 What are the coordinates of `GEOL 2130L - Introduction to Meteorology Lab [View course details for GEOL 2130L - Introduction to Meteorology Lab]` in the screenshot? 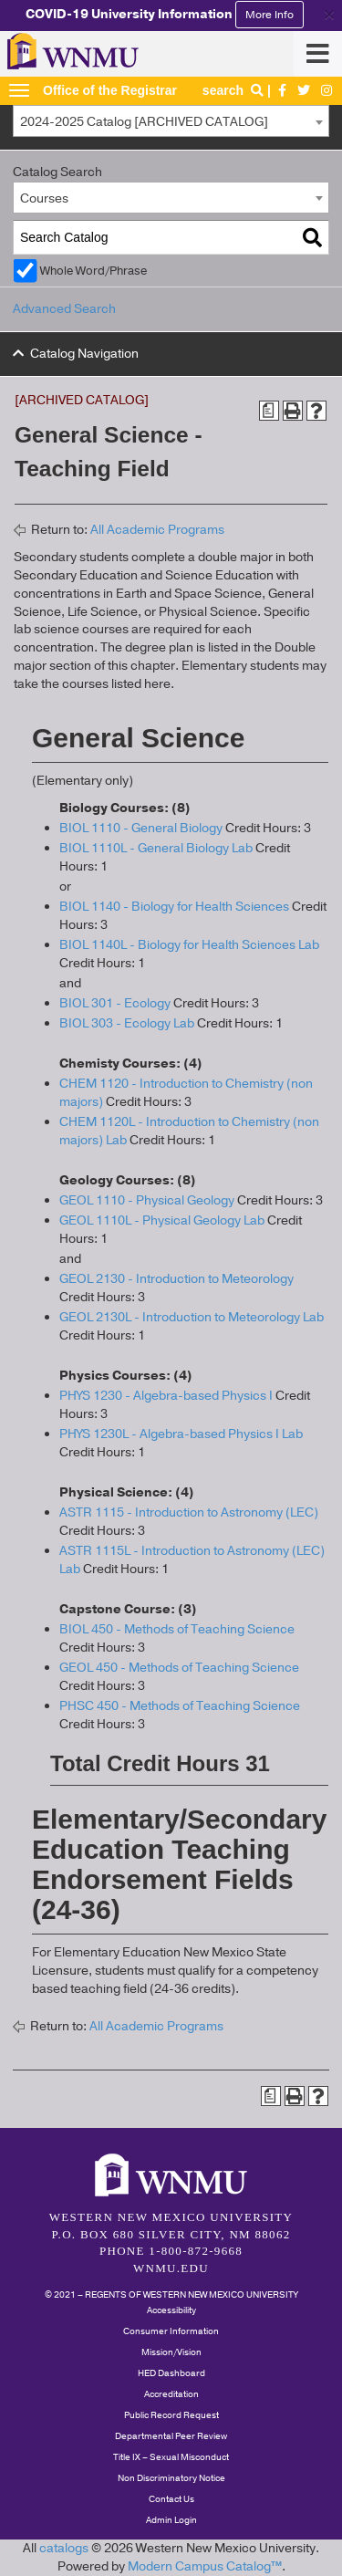 It's located at (191, 1317).